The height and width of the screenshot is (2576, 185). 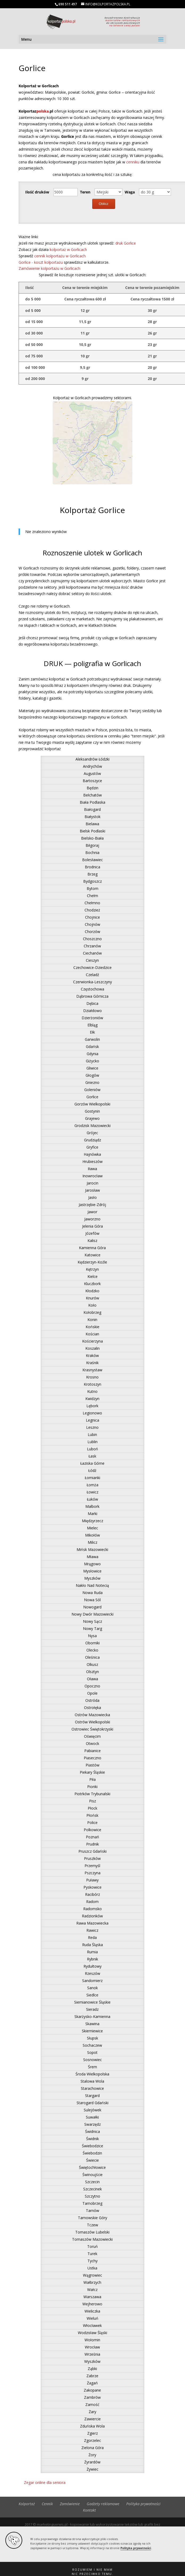 I want to click on Płońsk, so click(x=92, y=1815).